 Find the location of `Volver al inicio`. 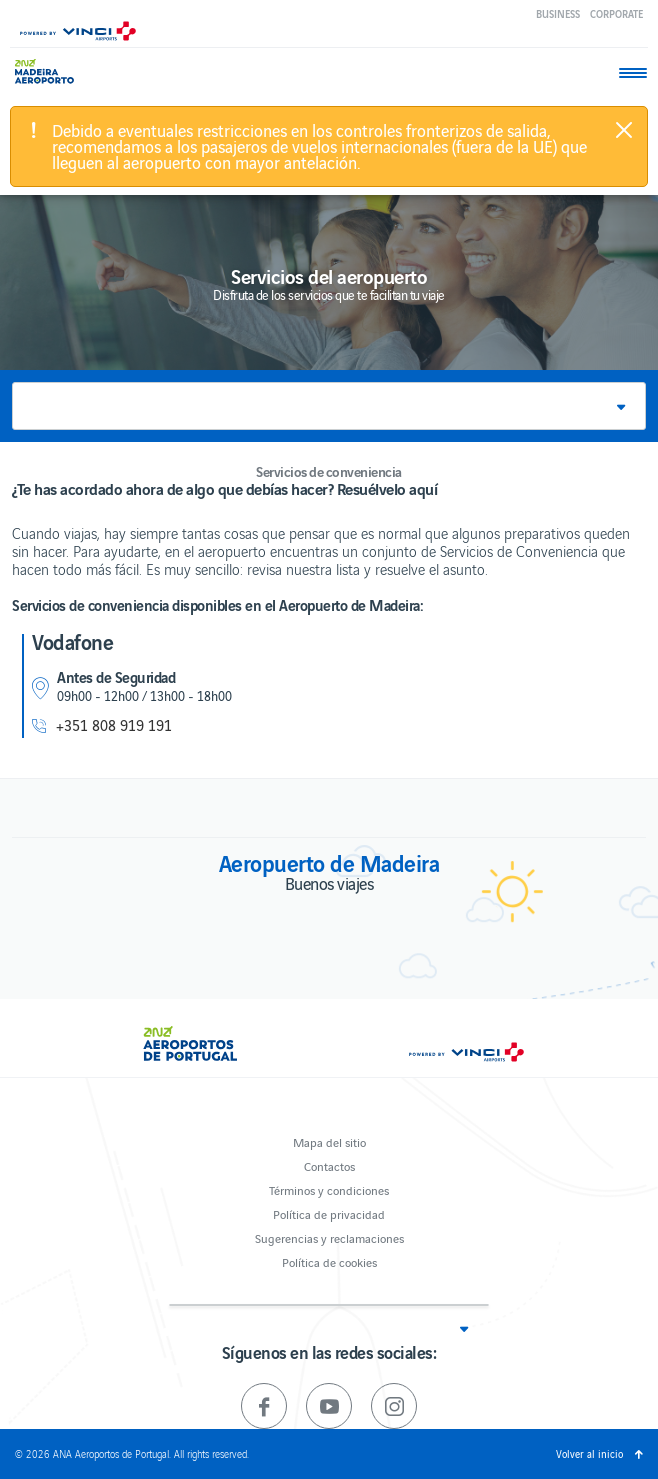

Volver al inicio is located at coordinates (589, 1453).